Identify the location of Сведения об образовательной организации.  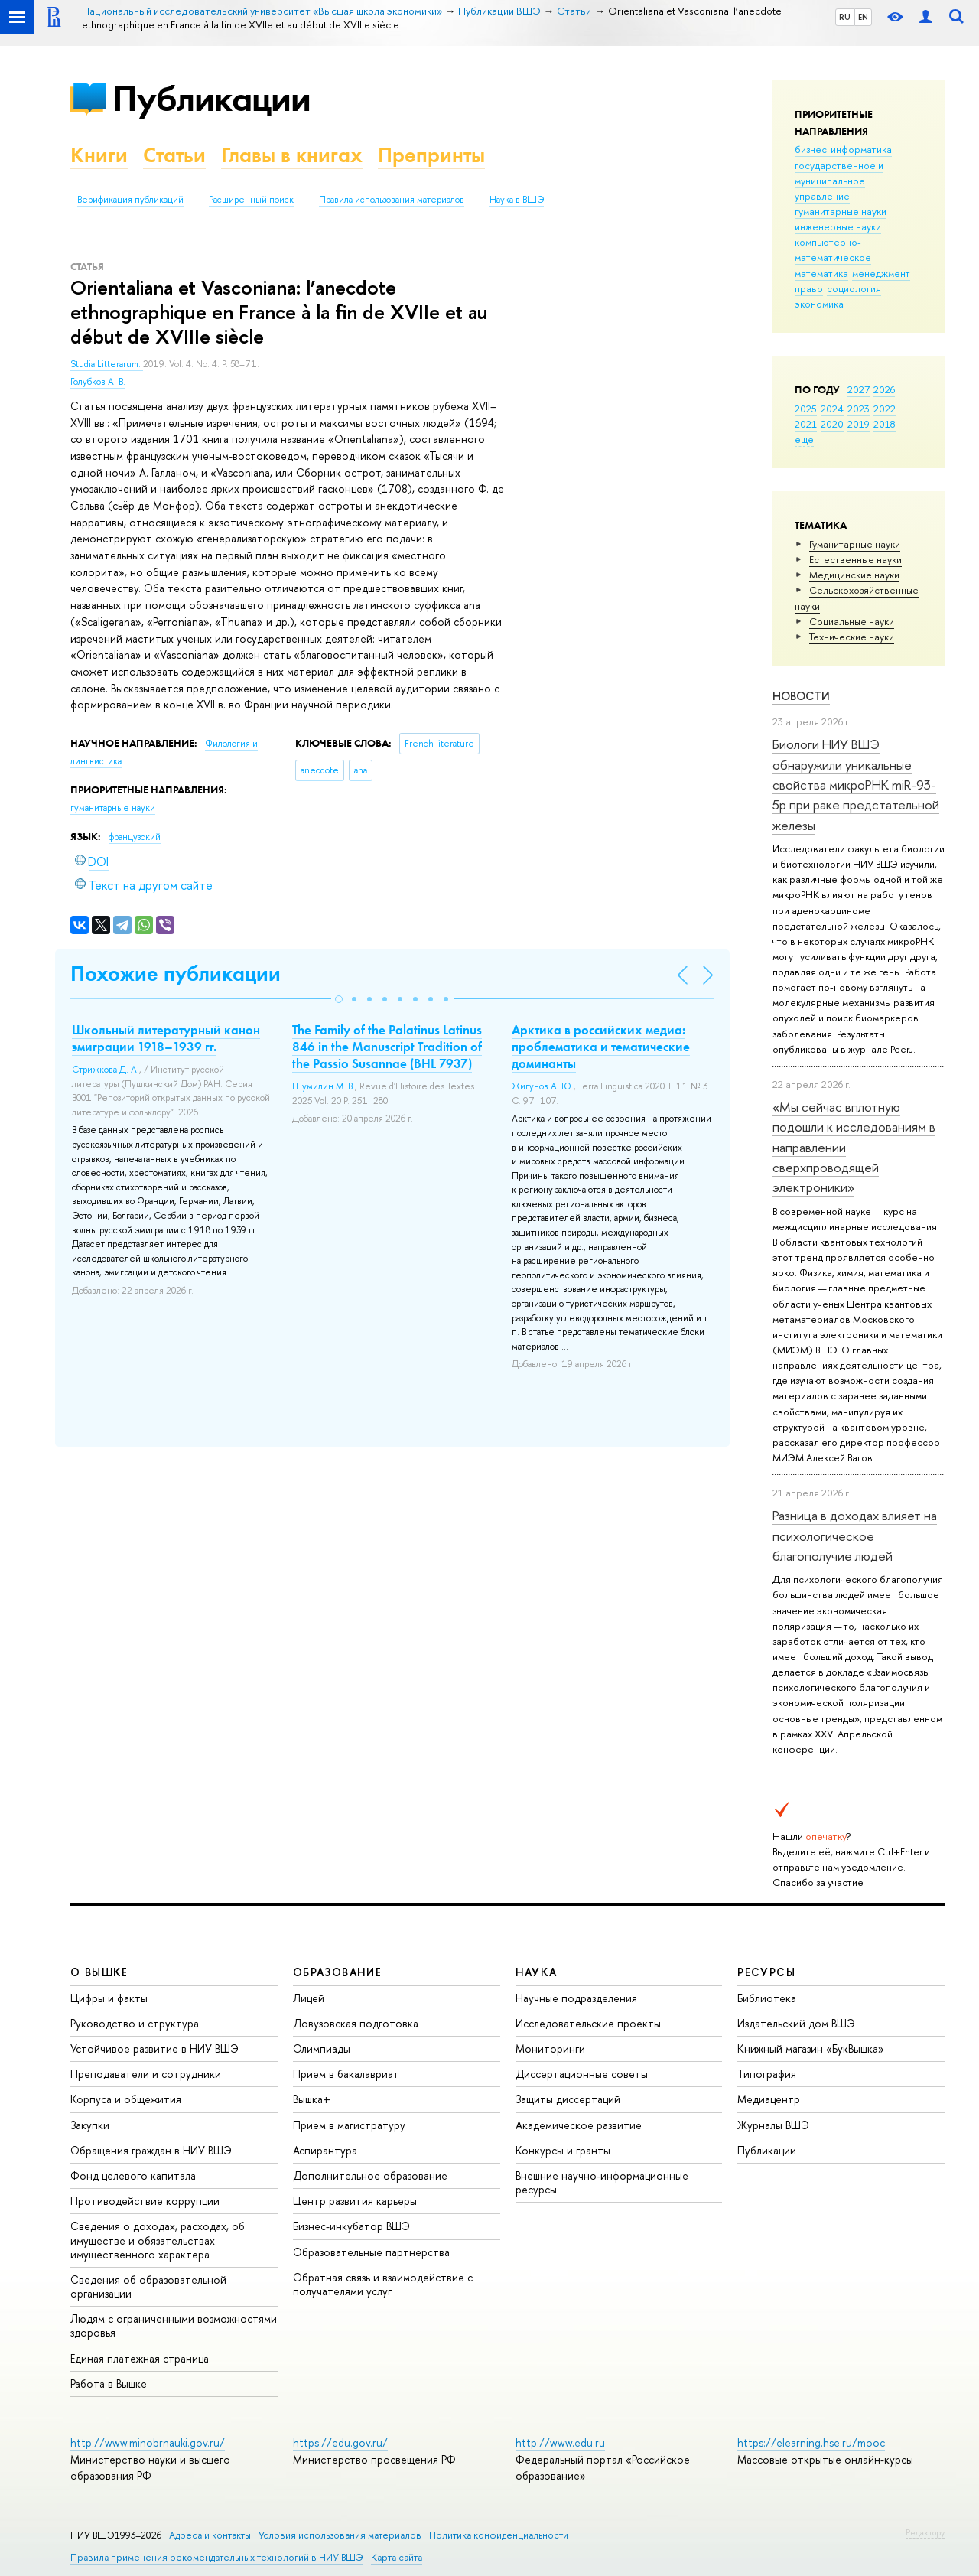
(148, 2286).